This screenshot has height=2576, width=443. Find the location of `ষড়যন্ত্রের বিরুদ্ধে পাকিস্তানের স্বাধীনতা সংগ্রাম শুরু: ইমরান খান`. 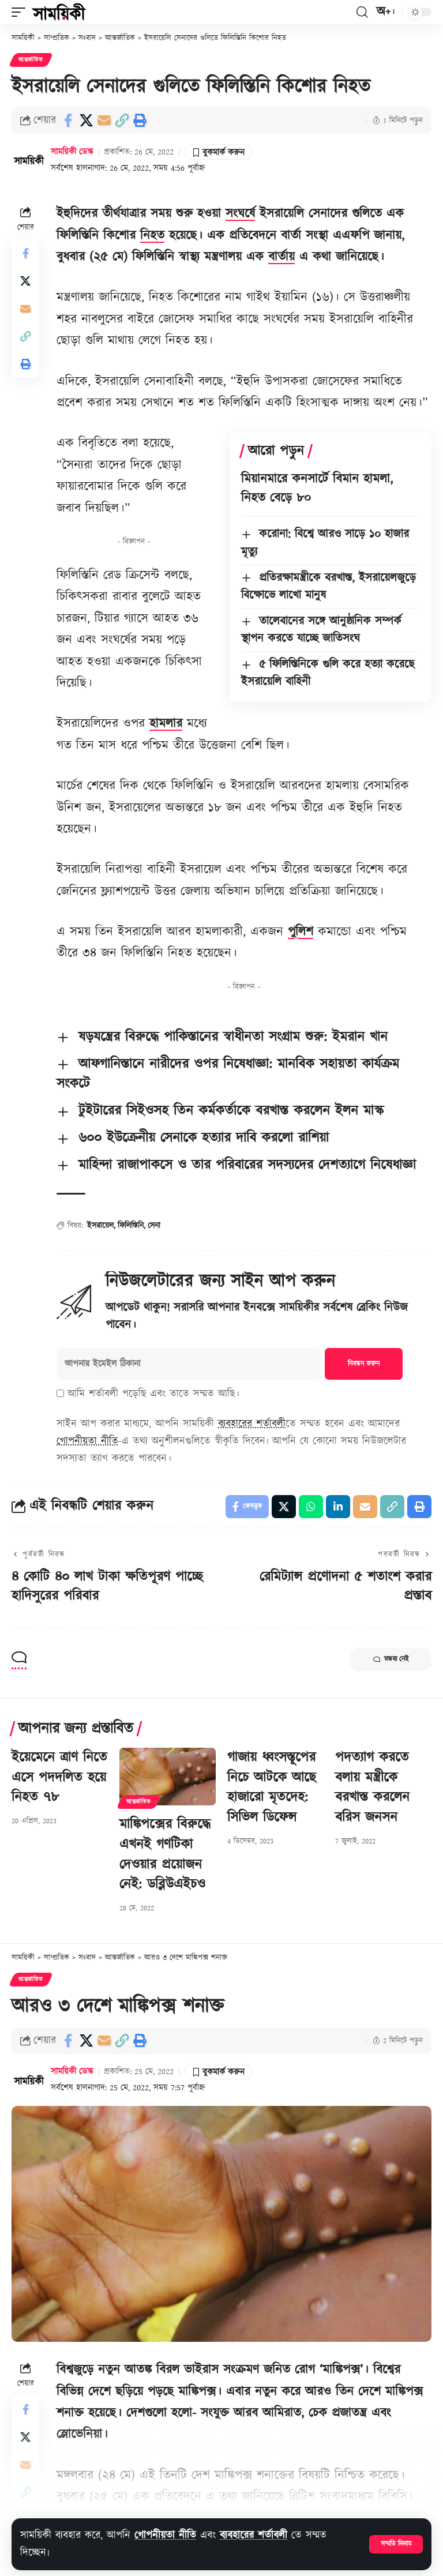

ষড়যন্ত্রের বিরুদ্ধে পাকিস্তানের স্বাধীনতা সংগ্রাম শুরু: ইমরান খান is located at coordinates (233, 1037).